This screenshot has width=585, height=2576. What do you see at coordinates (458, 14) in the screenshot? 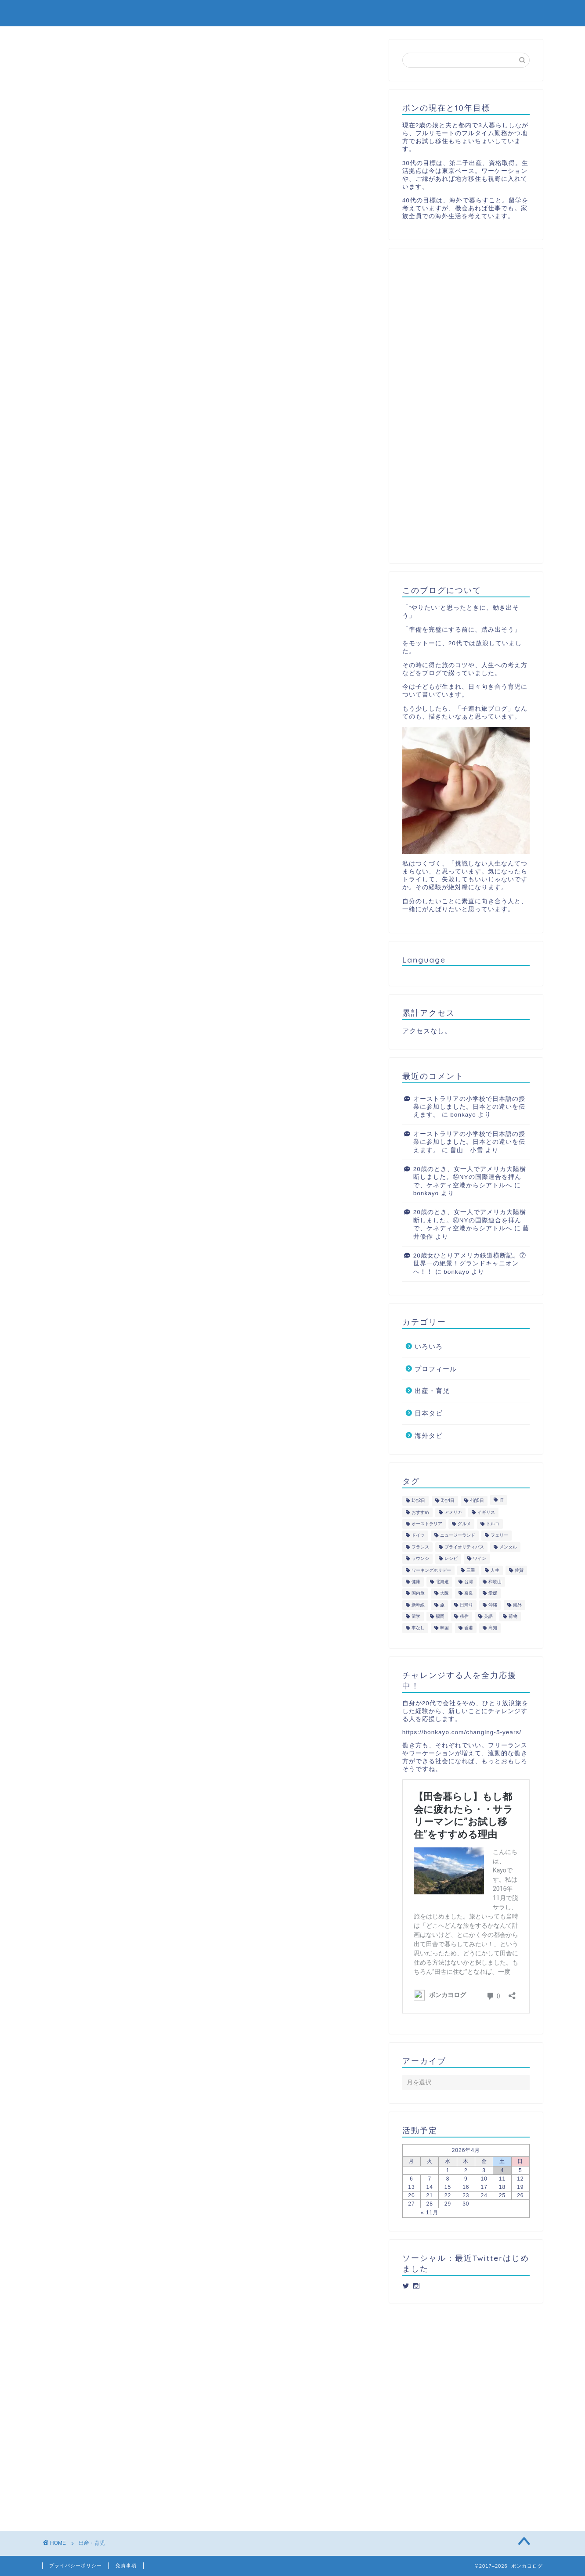
I see `海外タビ` at bounding box center [458, 14].